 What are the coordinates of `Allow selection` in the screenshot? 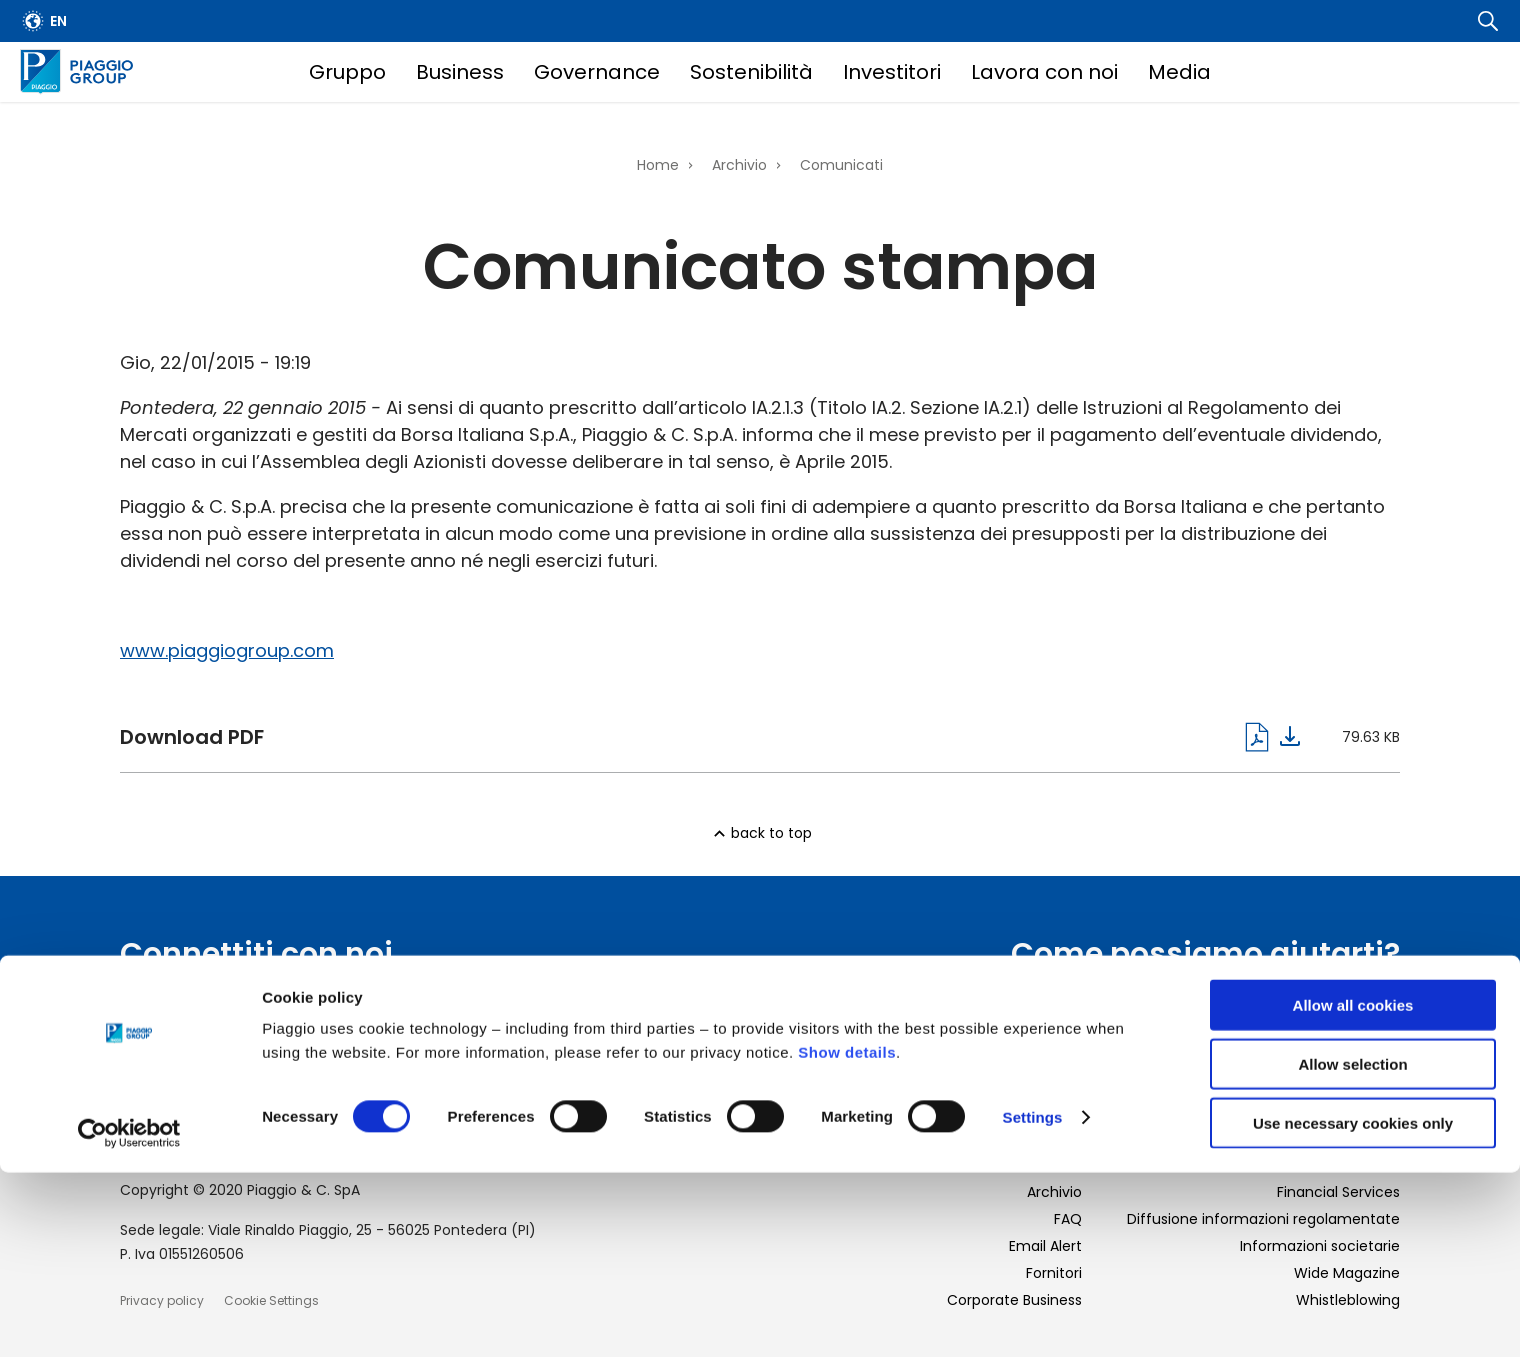 It's located at (1352, 1249).